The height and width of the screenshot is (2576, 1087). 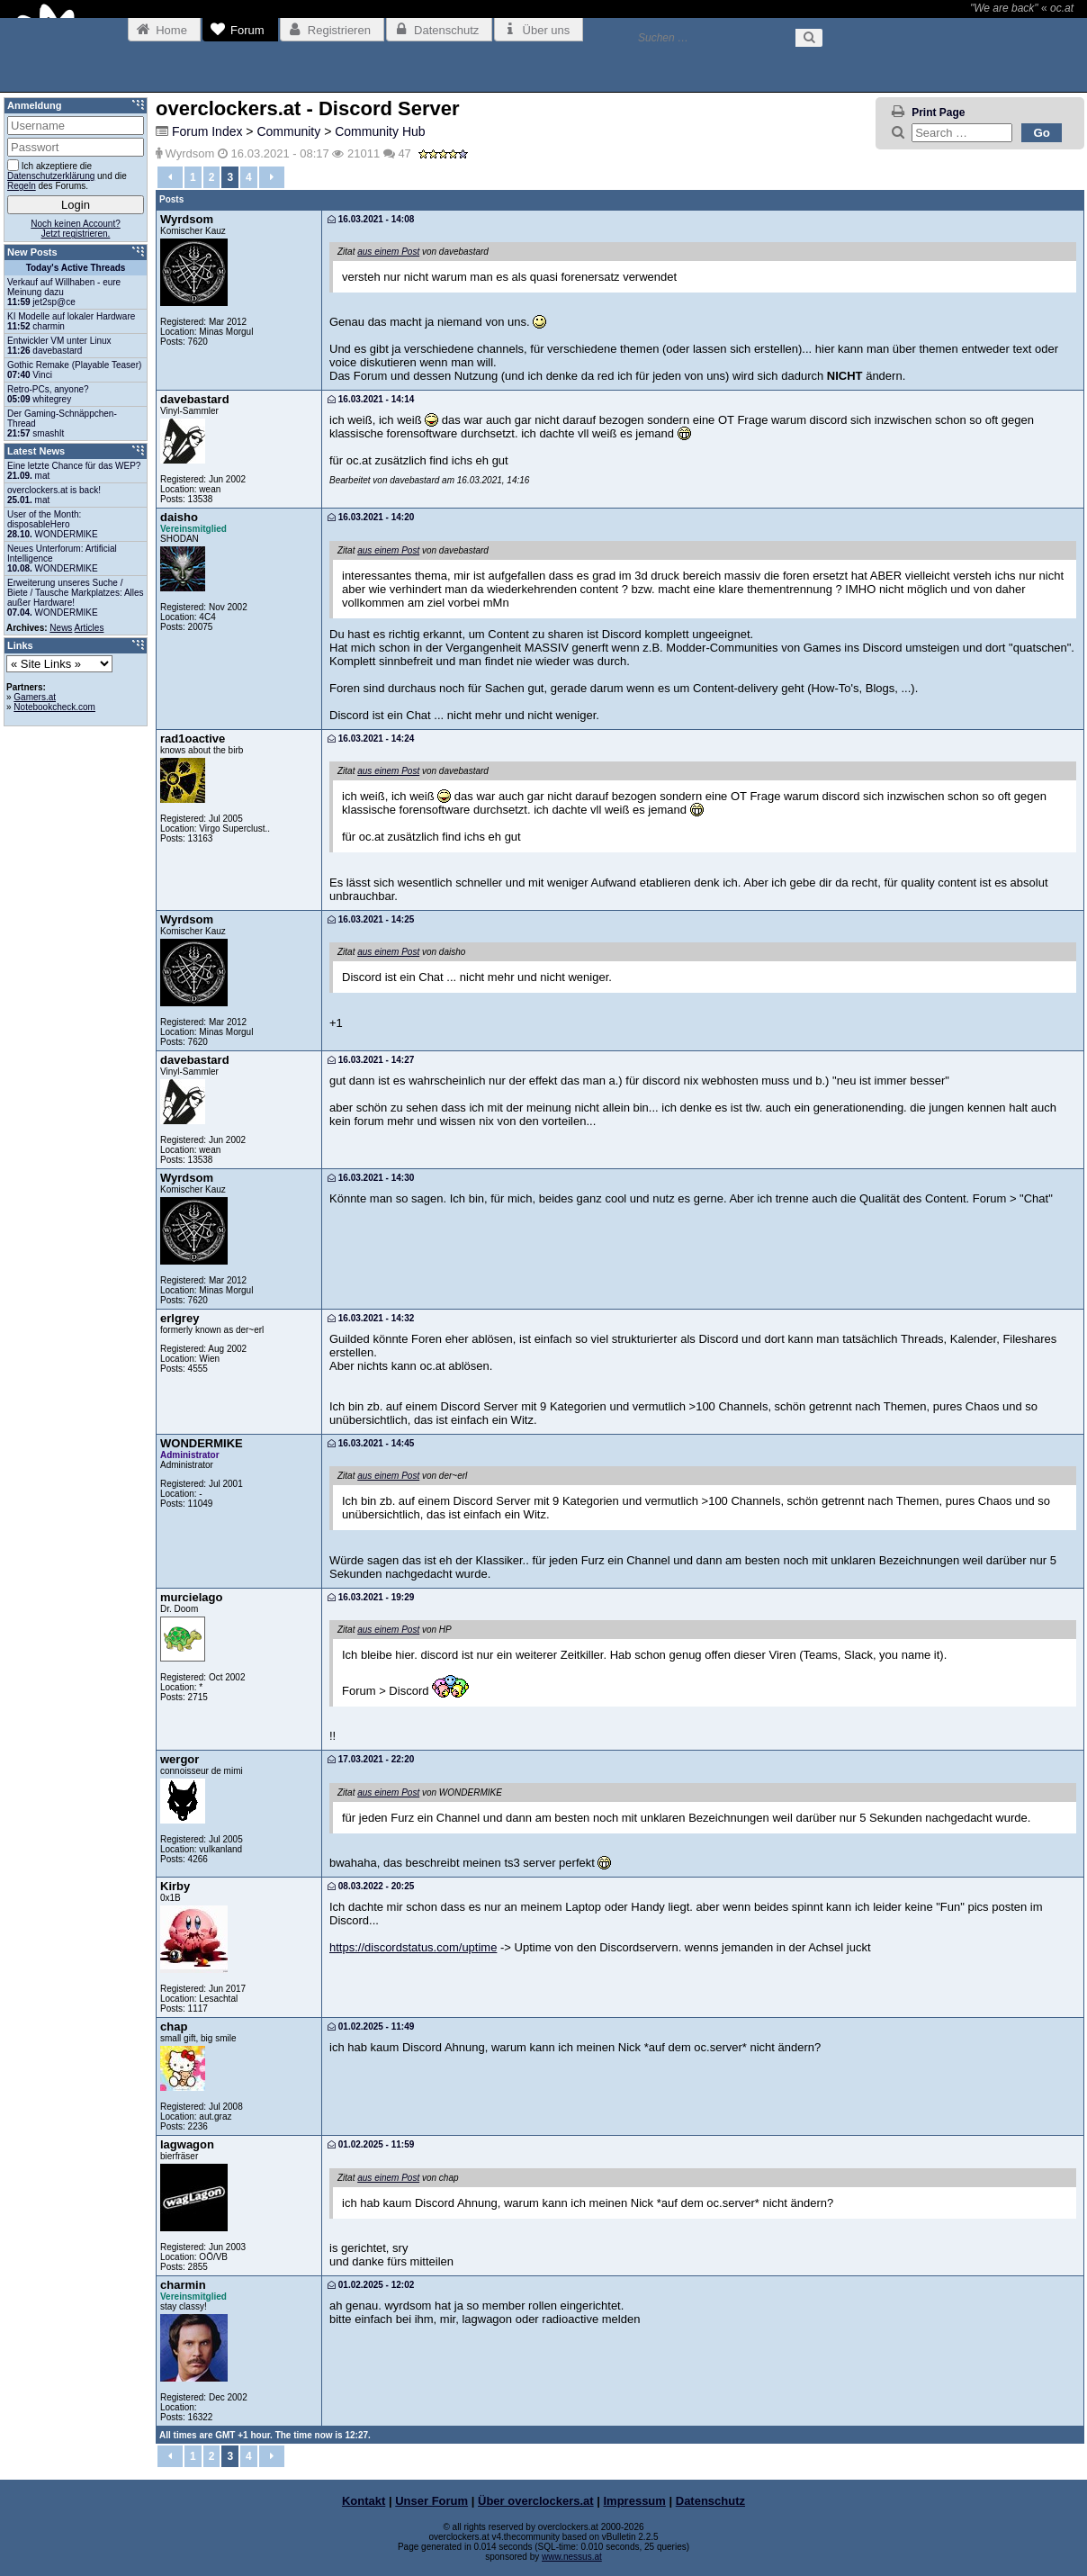 I want to click on www.nessus.at, so click(x=572, y=2557).